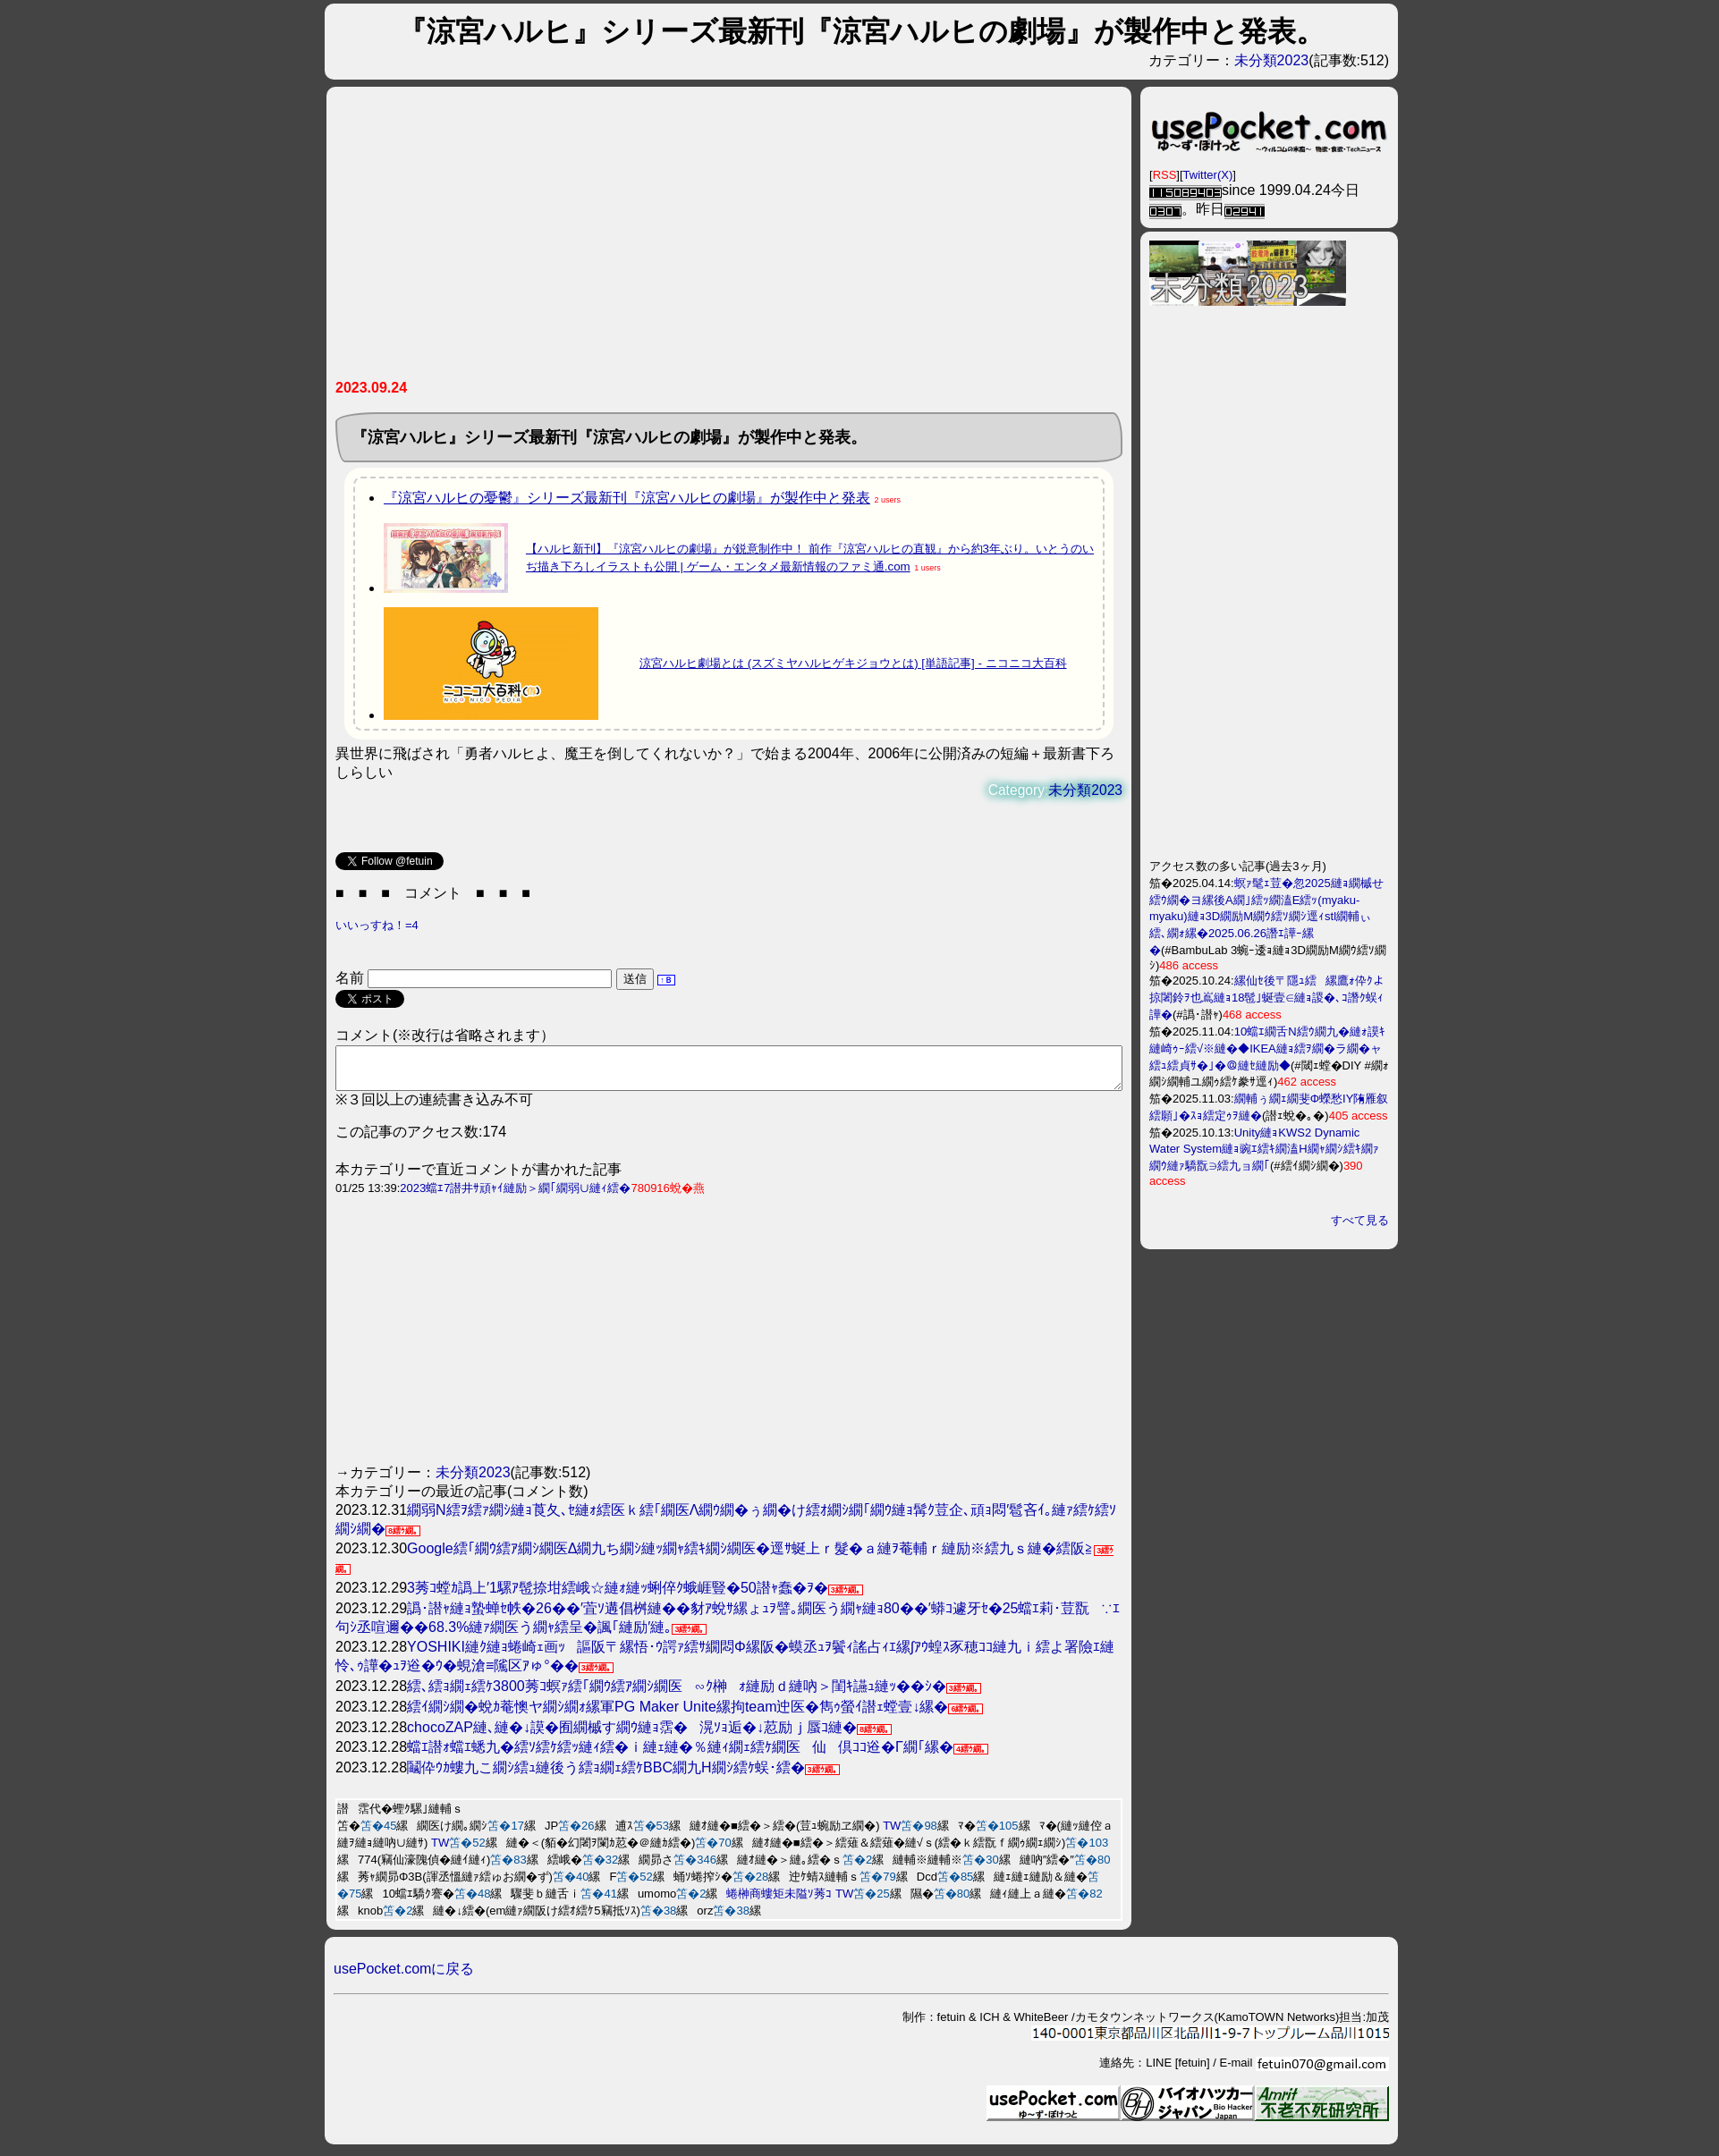 This screenshot has width=1719, height=2156. What do you see at coordinates (779, 1901) in the screenshot?
I see `蜷榊商螻矩未隘ｿ莠ｺ` at bounding box center [779, 1901].